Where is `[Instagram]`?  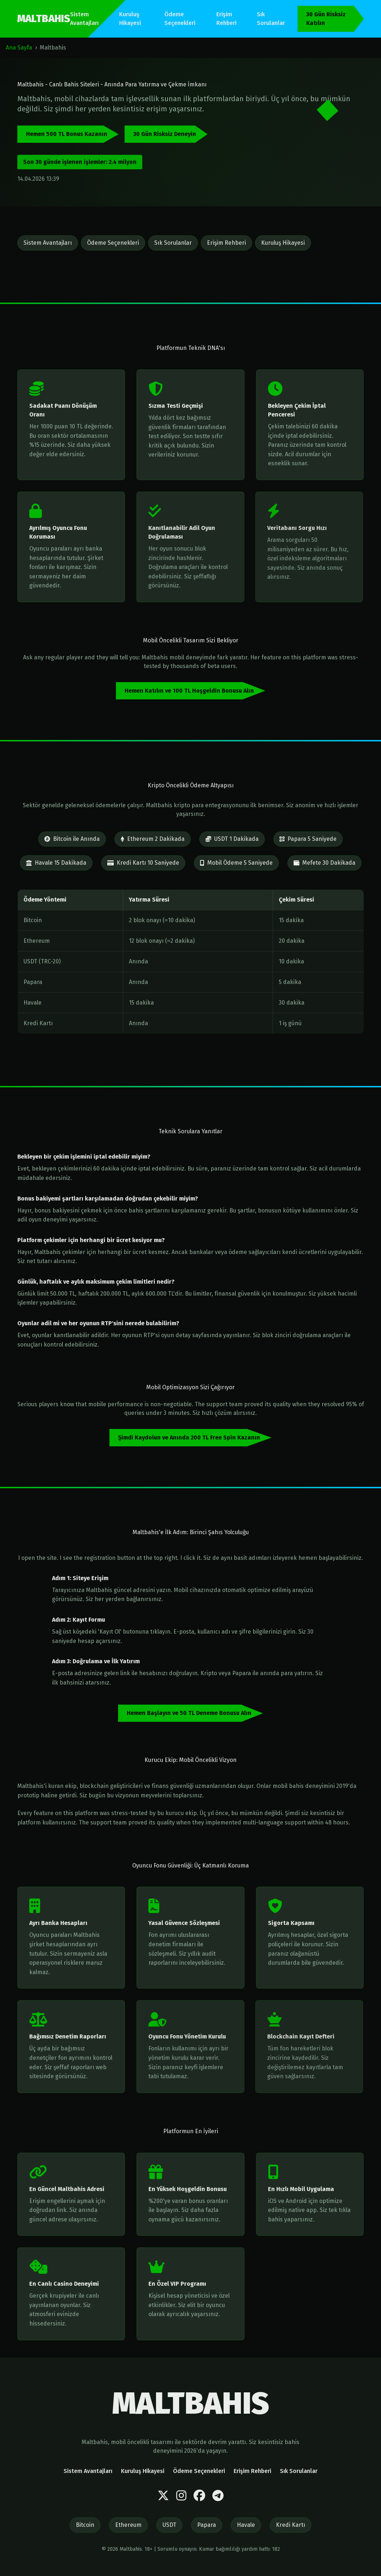
[Instagram] is located at coordinates (181, 2496).